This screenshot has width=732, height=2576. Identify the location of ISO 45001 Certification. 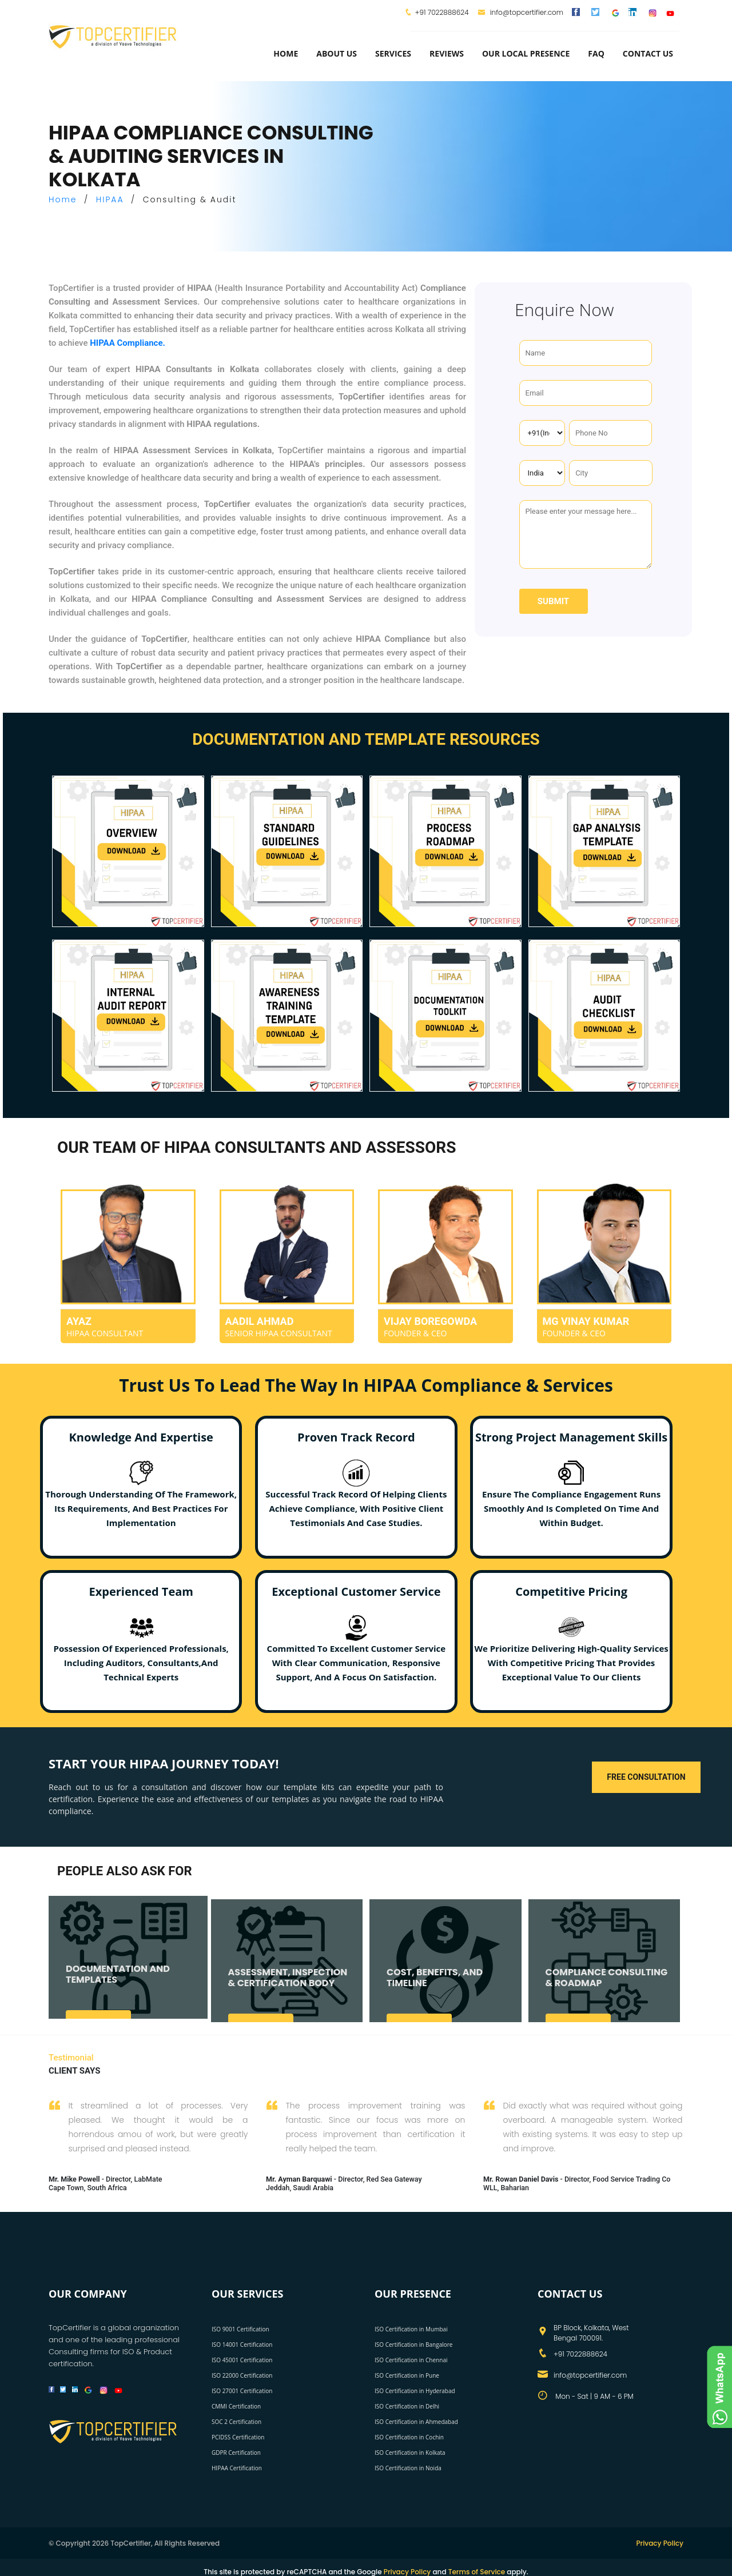
(242, 2357).